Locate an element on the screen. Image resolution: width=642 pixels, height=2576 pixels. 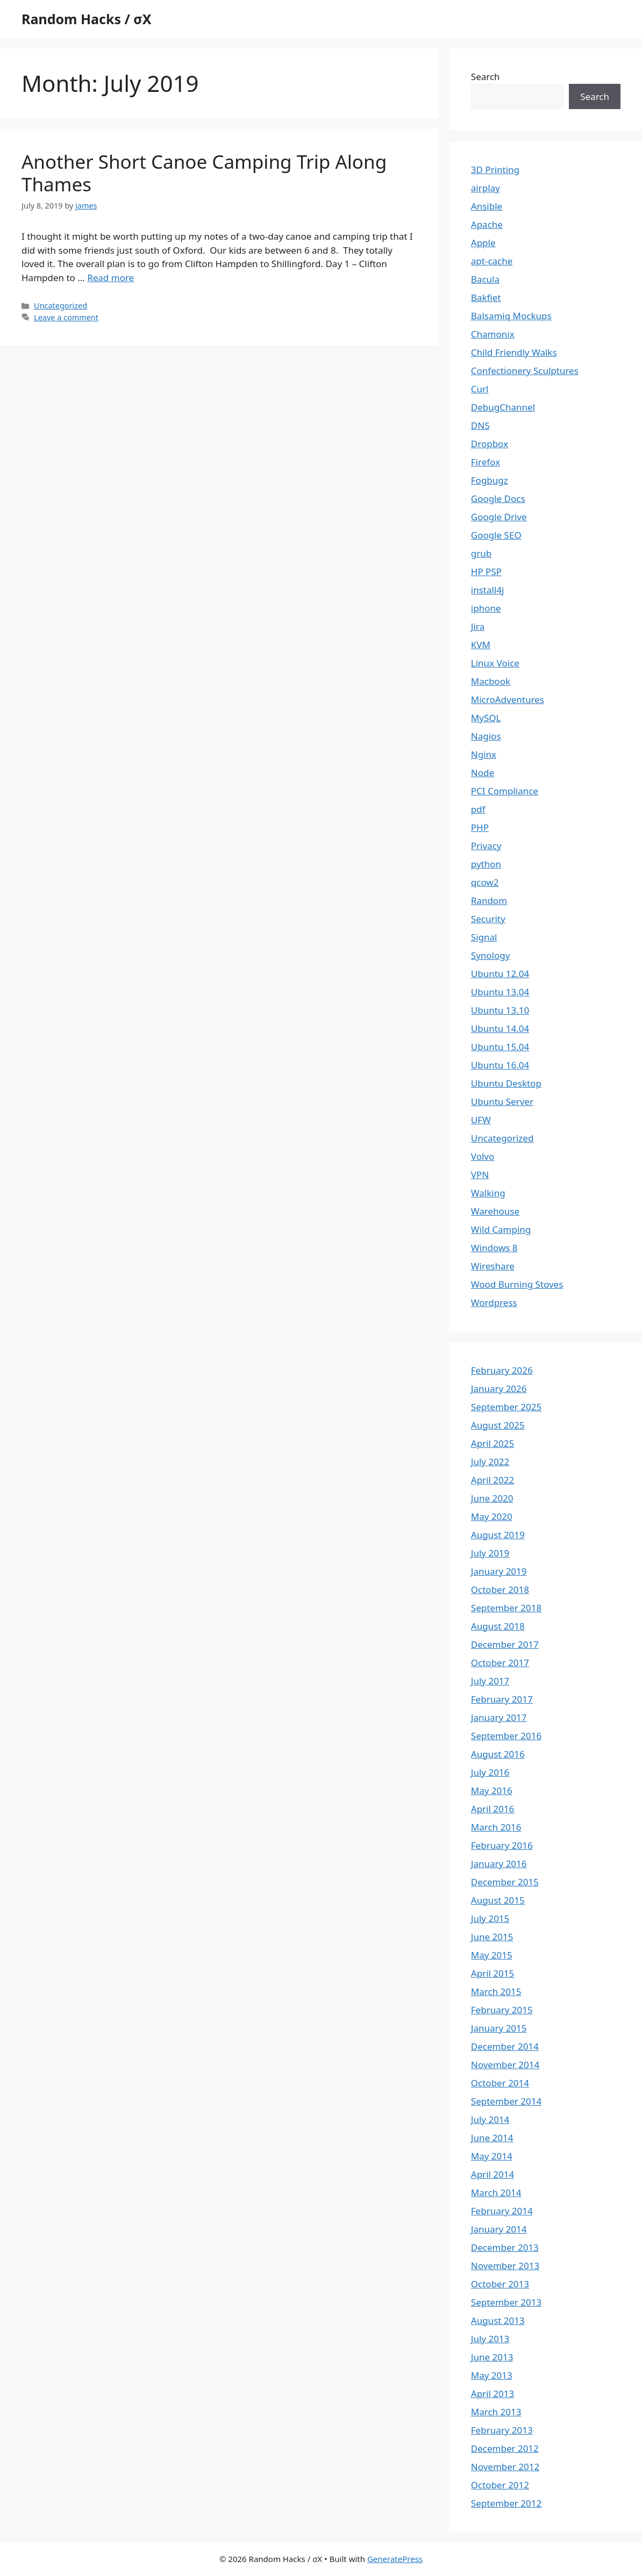
December 2014 is located at coordinates (505, 2046).